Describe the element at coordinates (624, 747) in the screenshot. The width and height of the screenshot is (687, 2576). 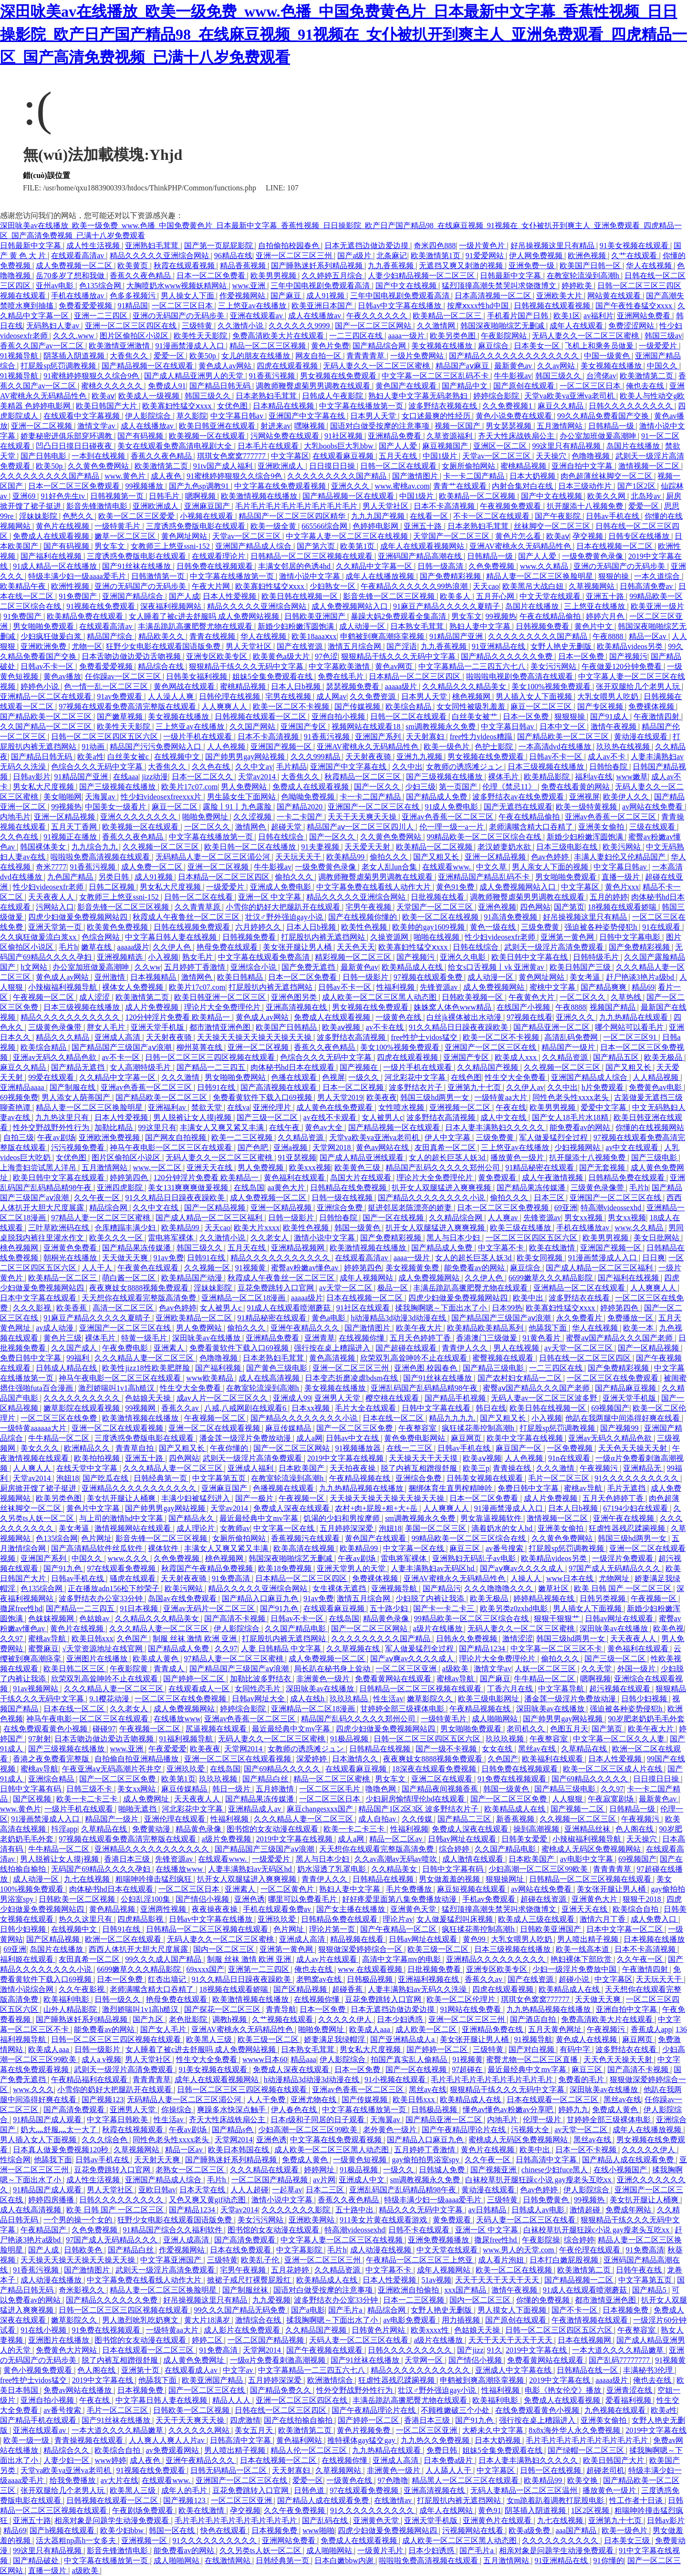
I see `玖玖热在线视频` at that location.